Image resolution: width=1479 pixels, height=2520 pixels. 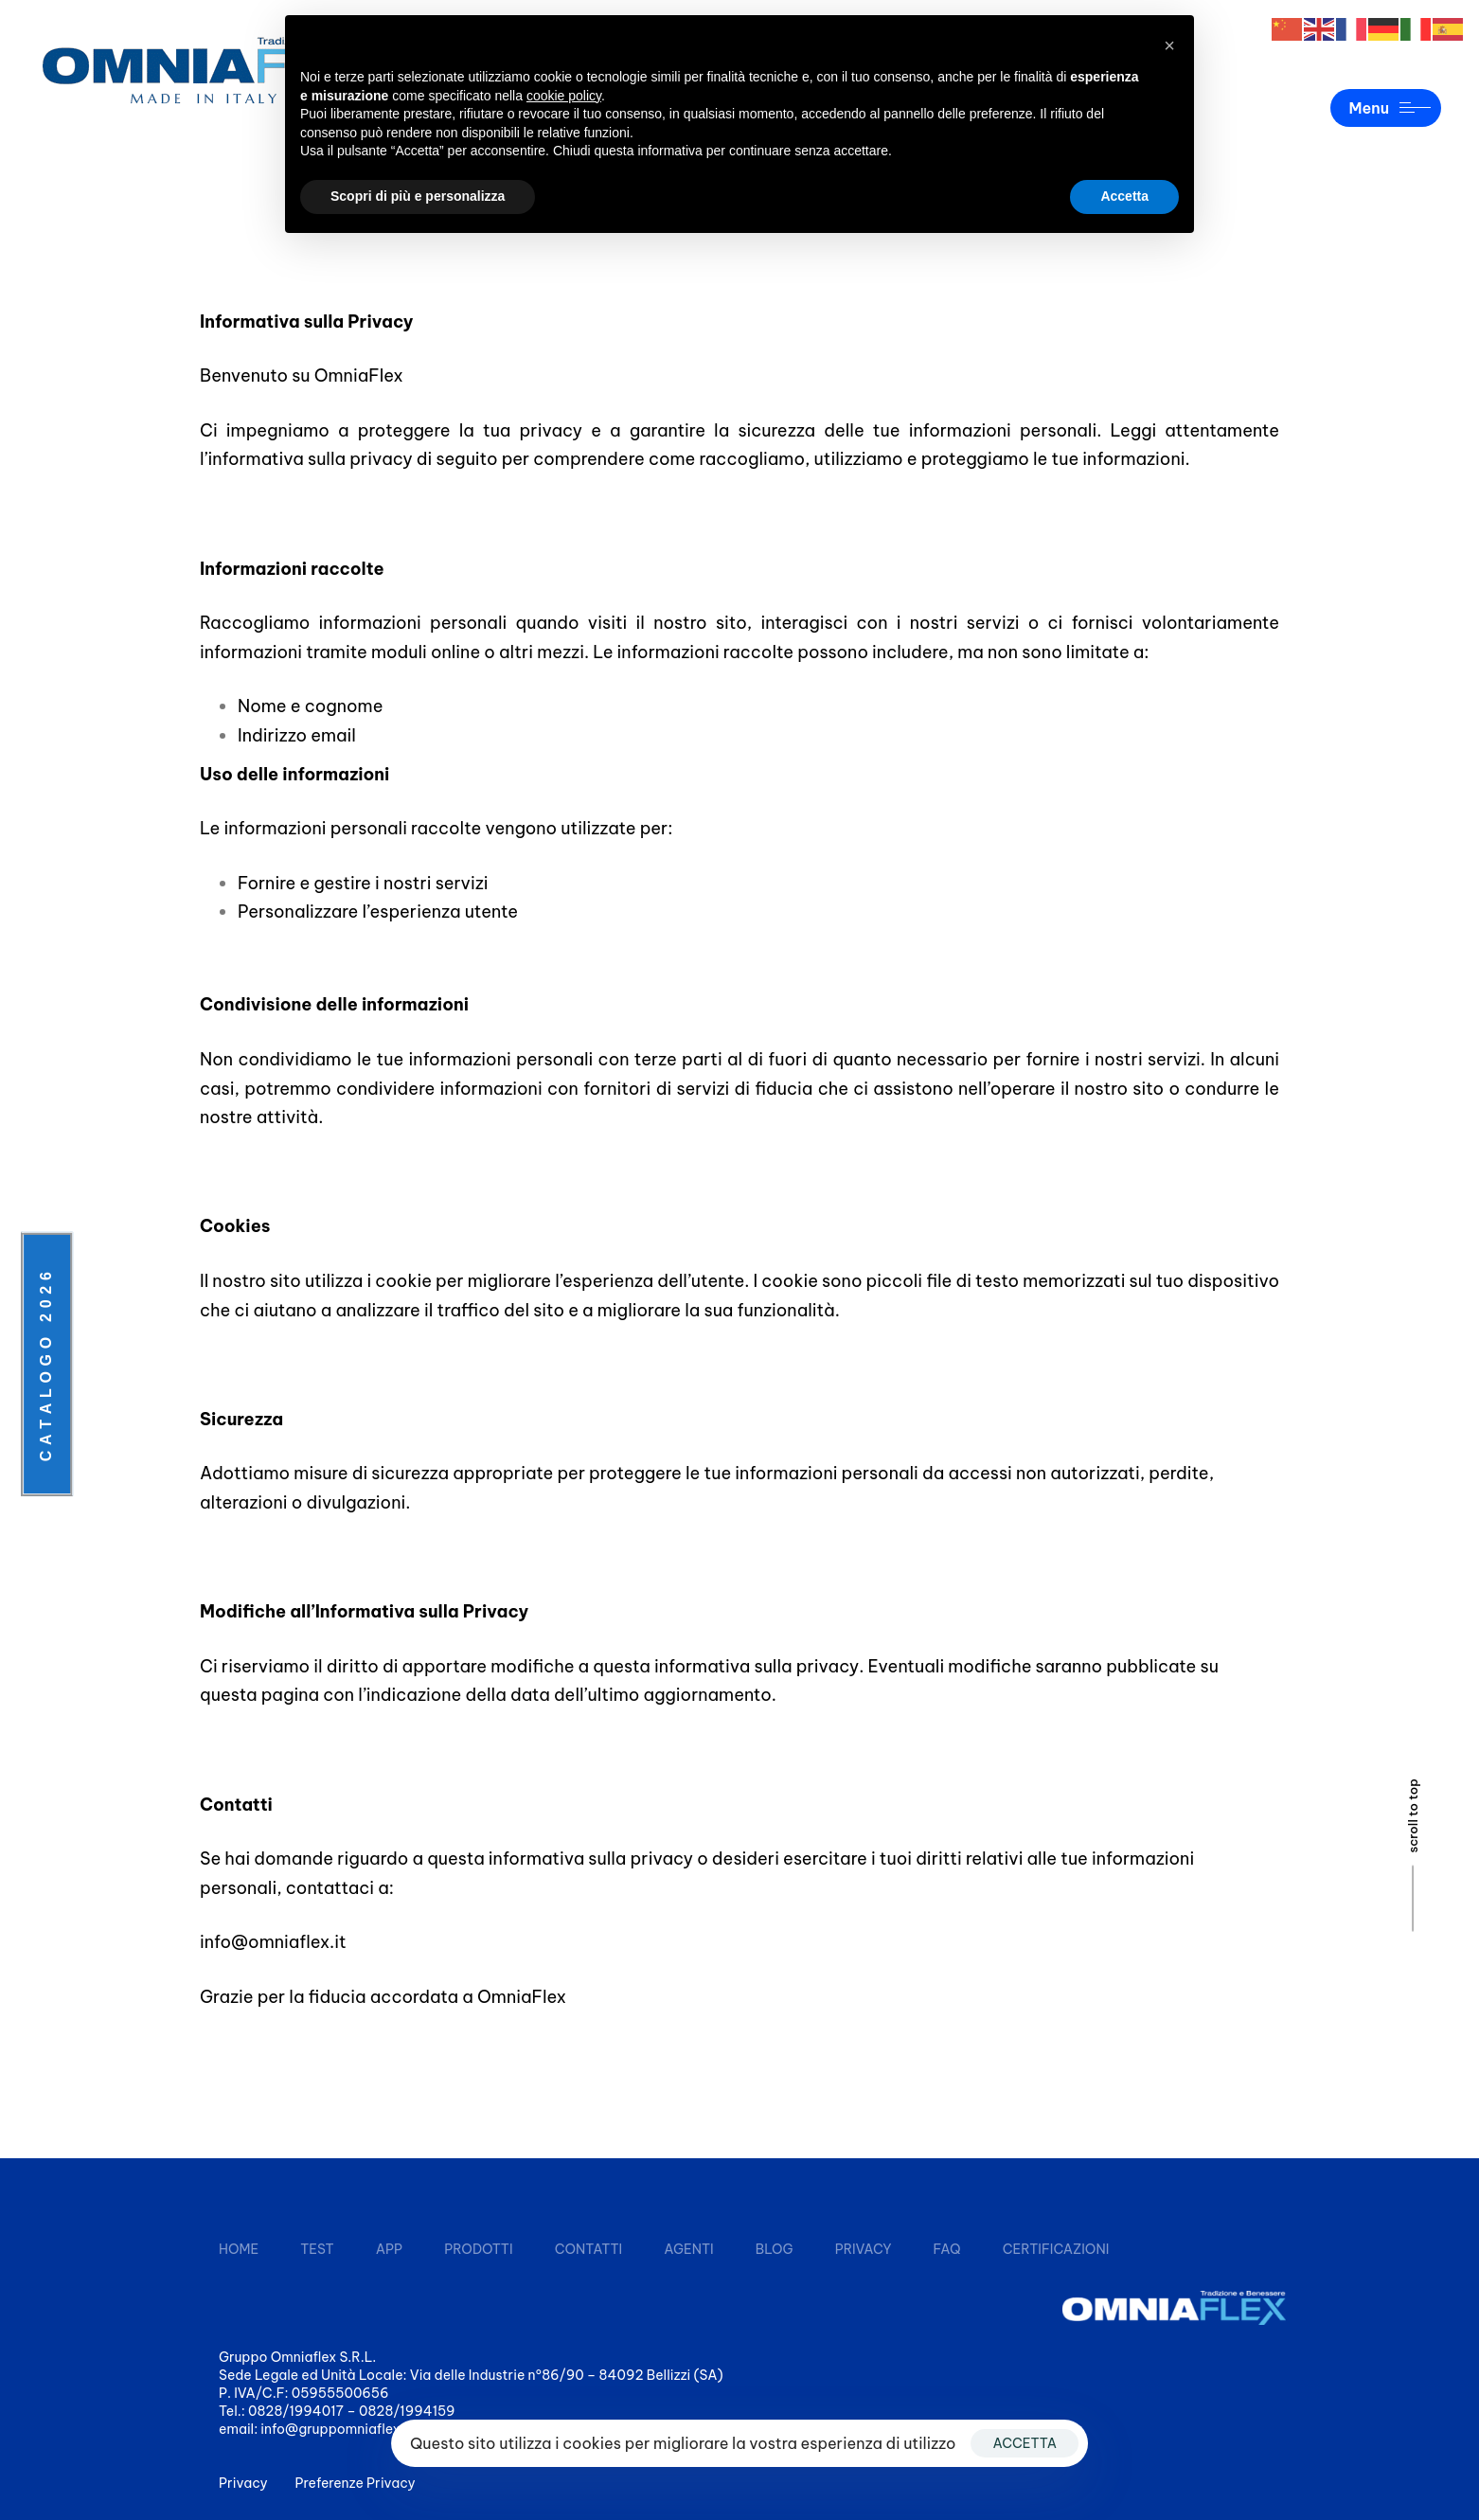 I want to click on Preferenze Privacy, so click(x=355, y=2483).